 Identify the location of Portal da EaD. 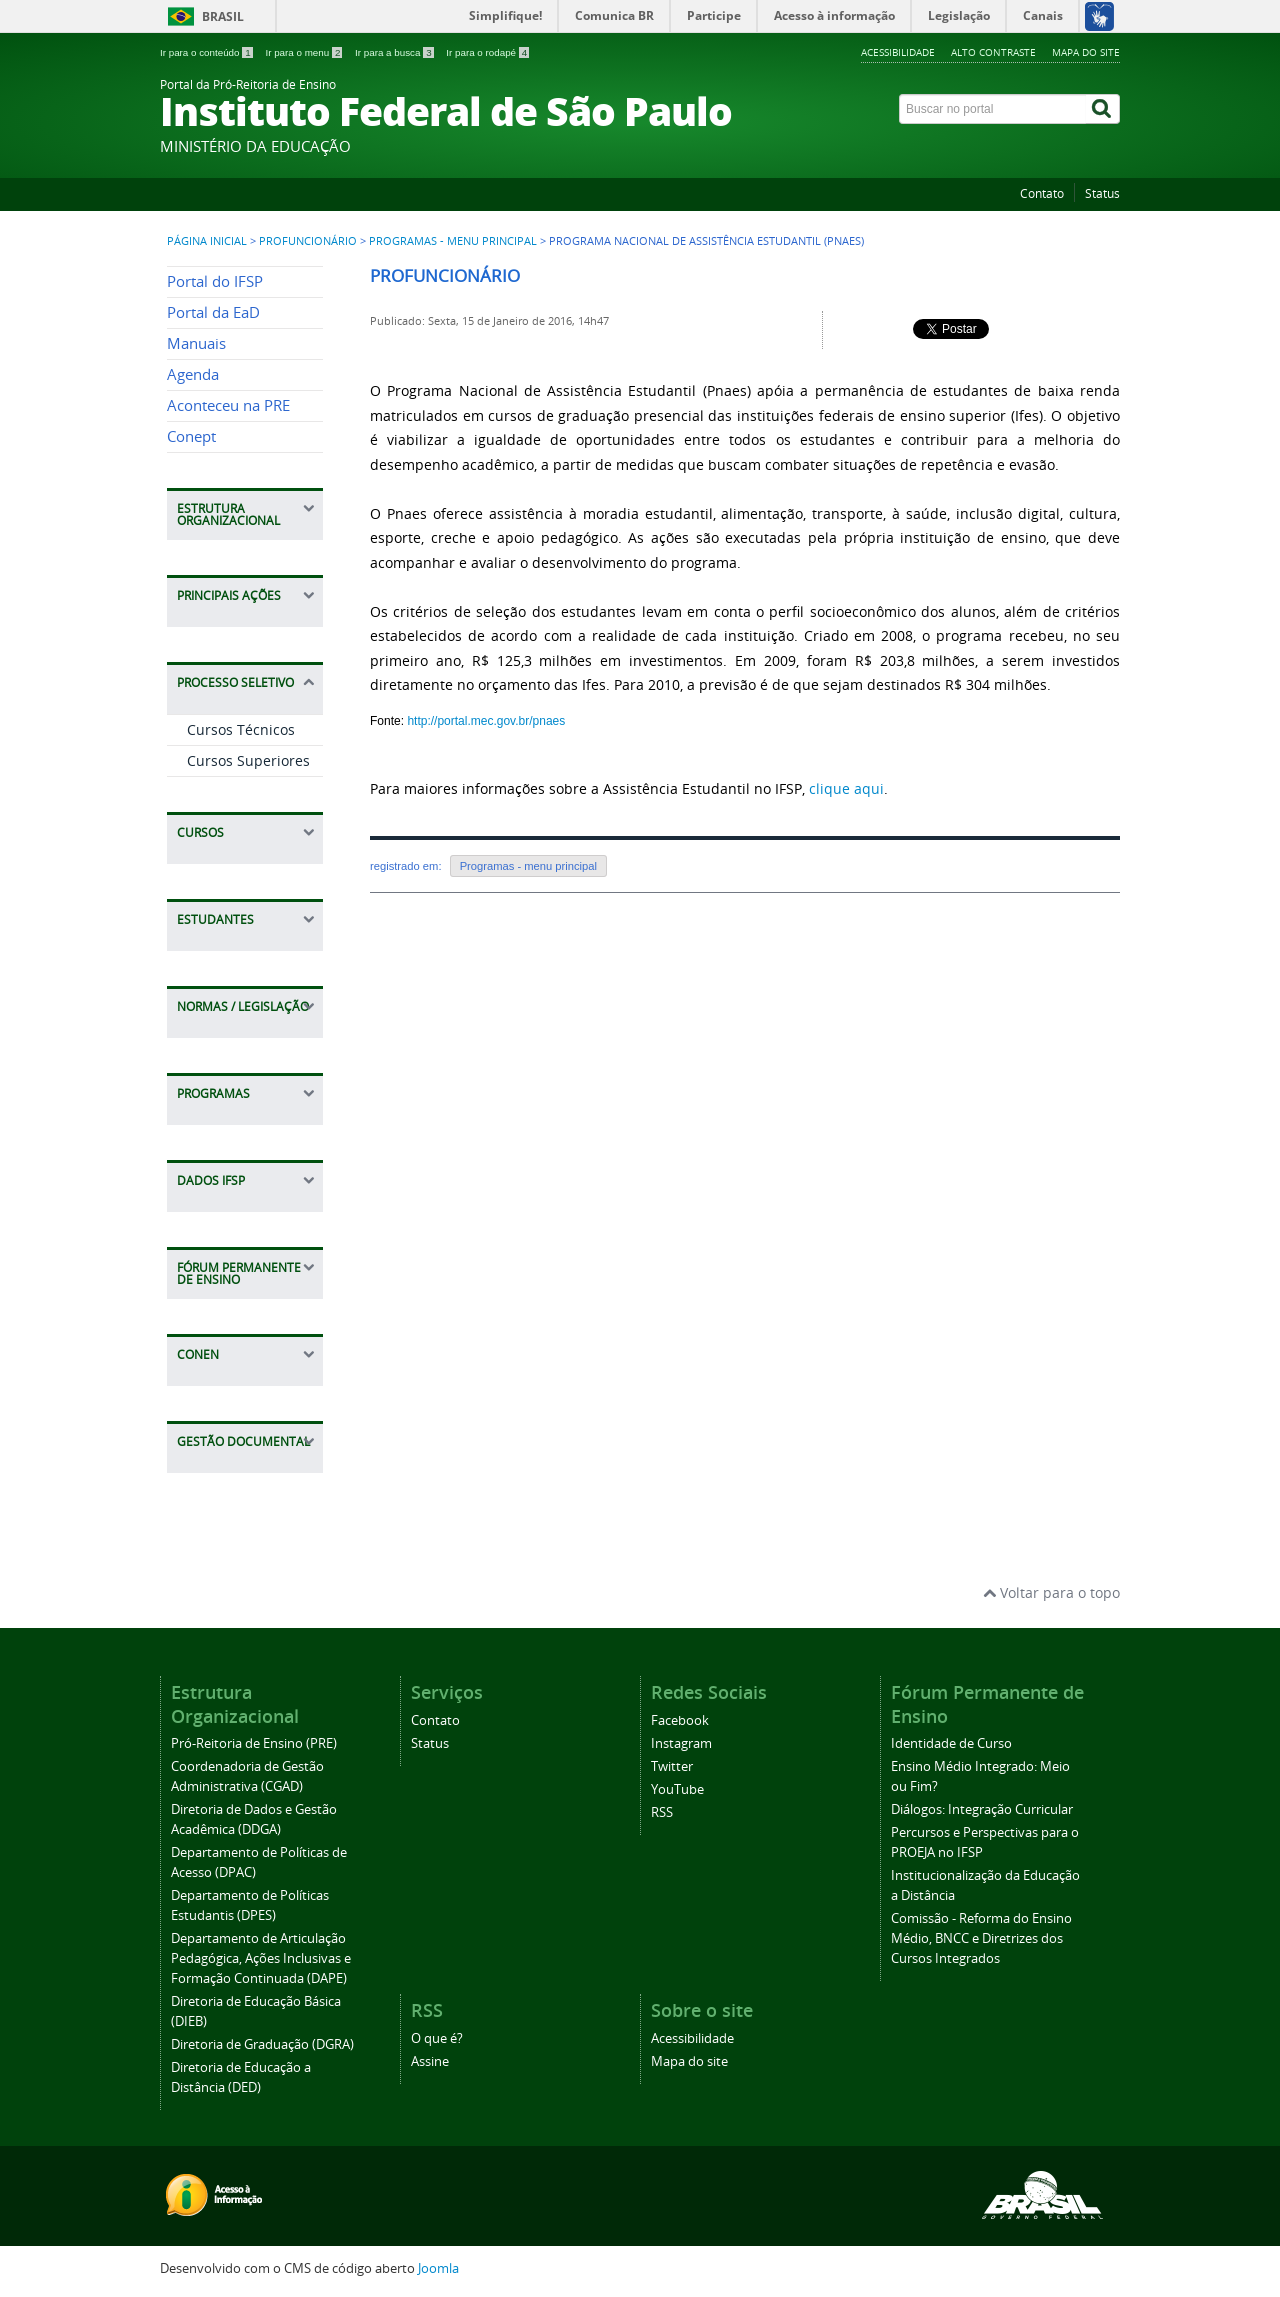
(213, 312).